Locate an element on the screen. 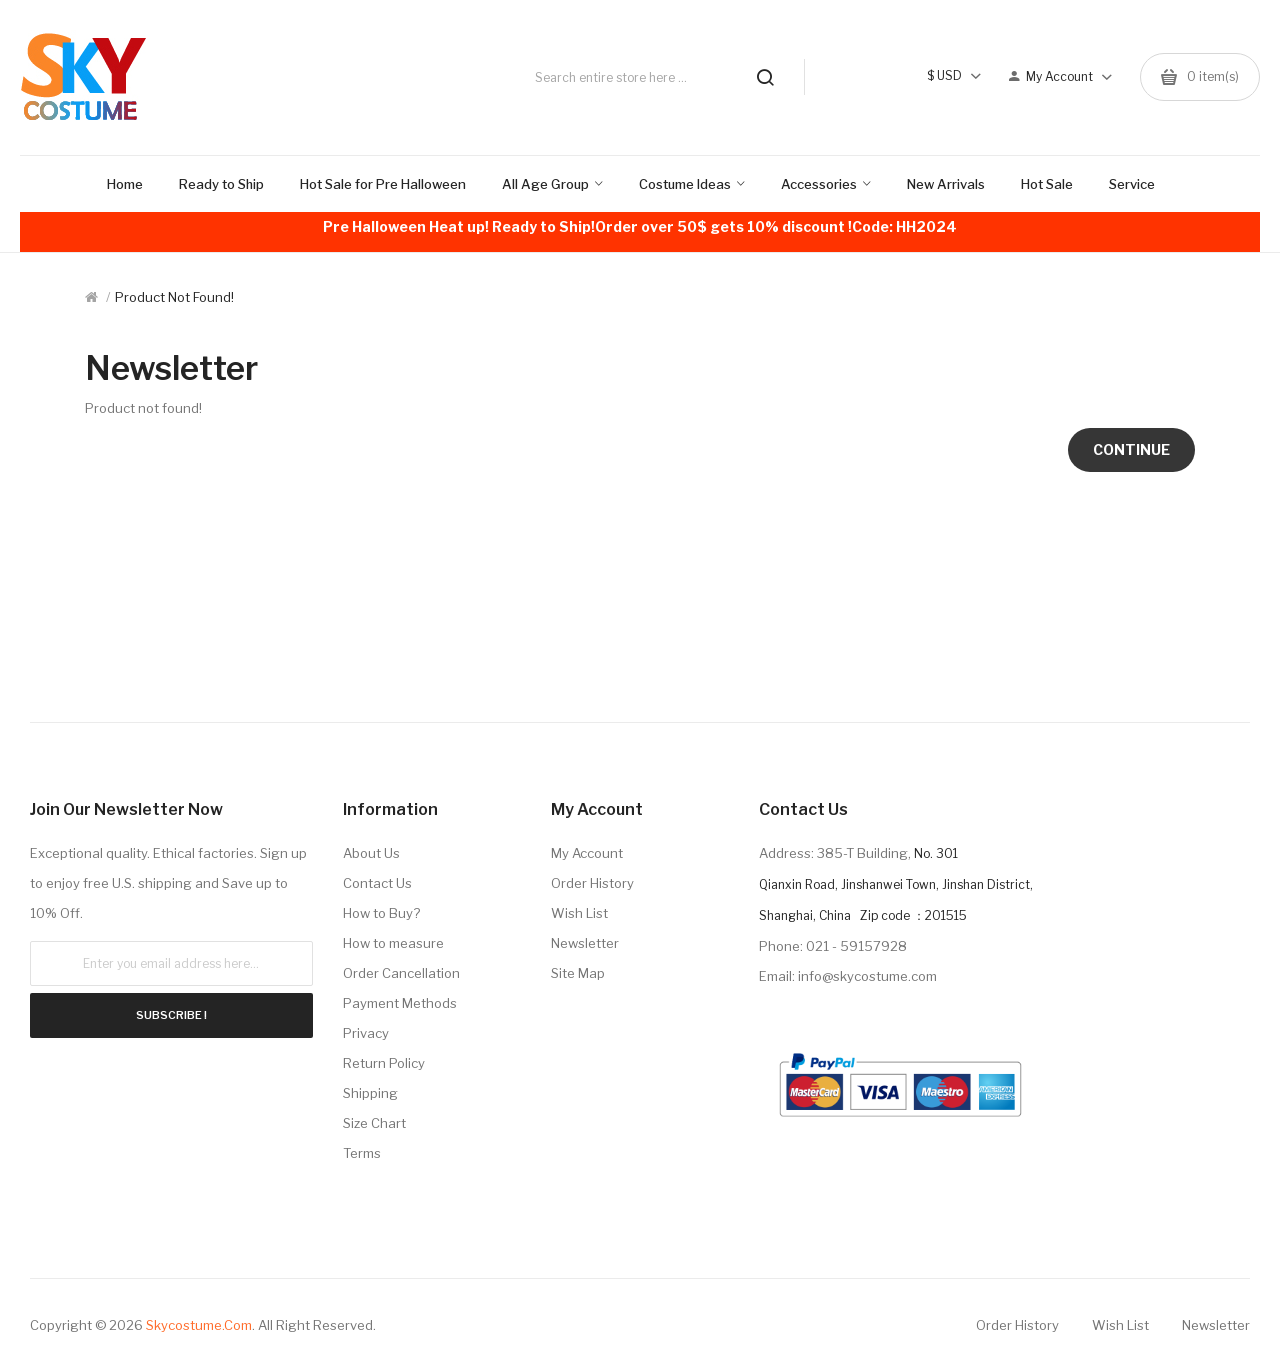 This screenshot has height=1371, width=1280. Shipping is located at coordinates (370, 1093).